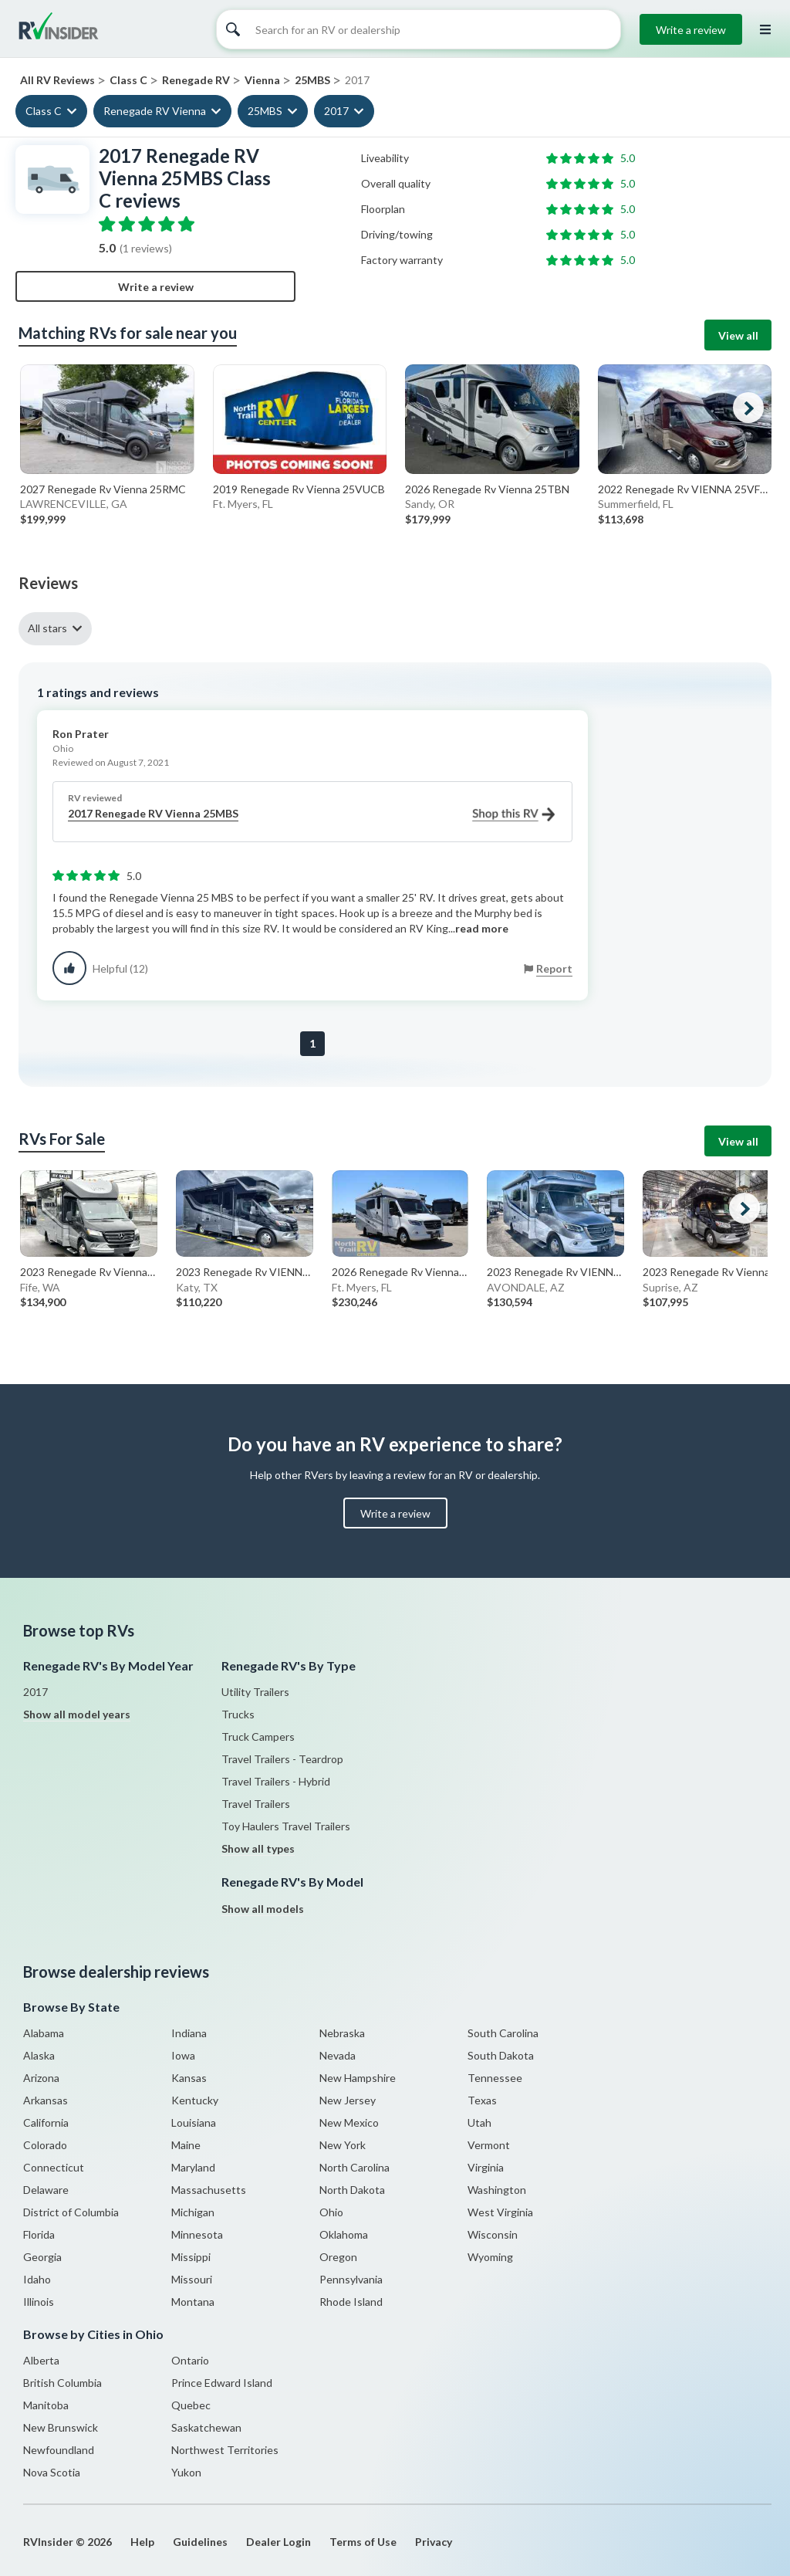 Image resolution: width=790 pixels, height=2576 pixels. What do you see at coordinates (554, 968) in the screenshot?
I see `Report` at bounding box center [554, 968].